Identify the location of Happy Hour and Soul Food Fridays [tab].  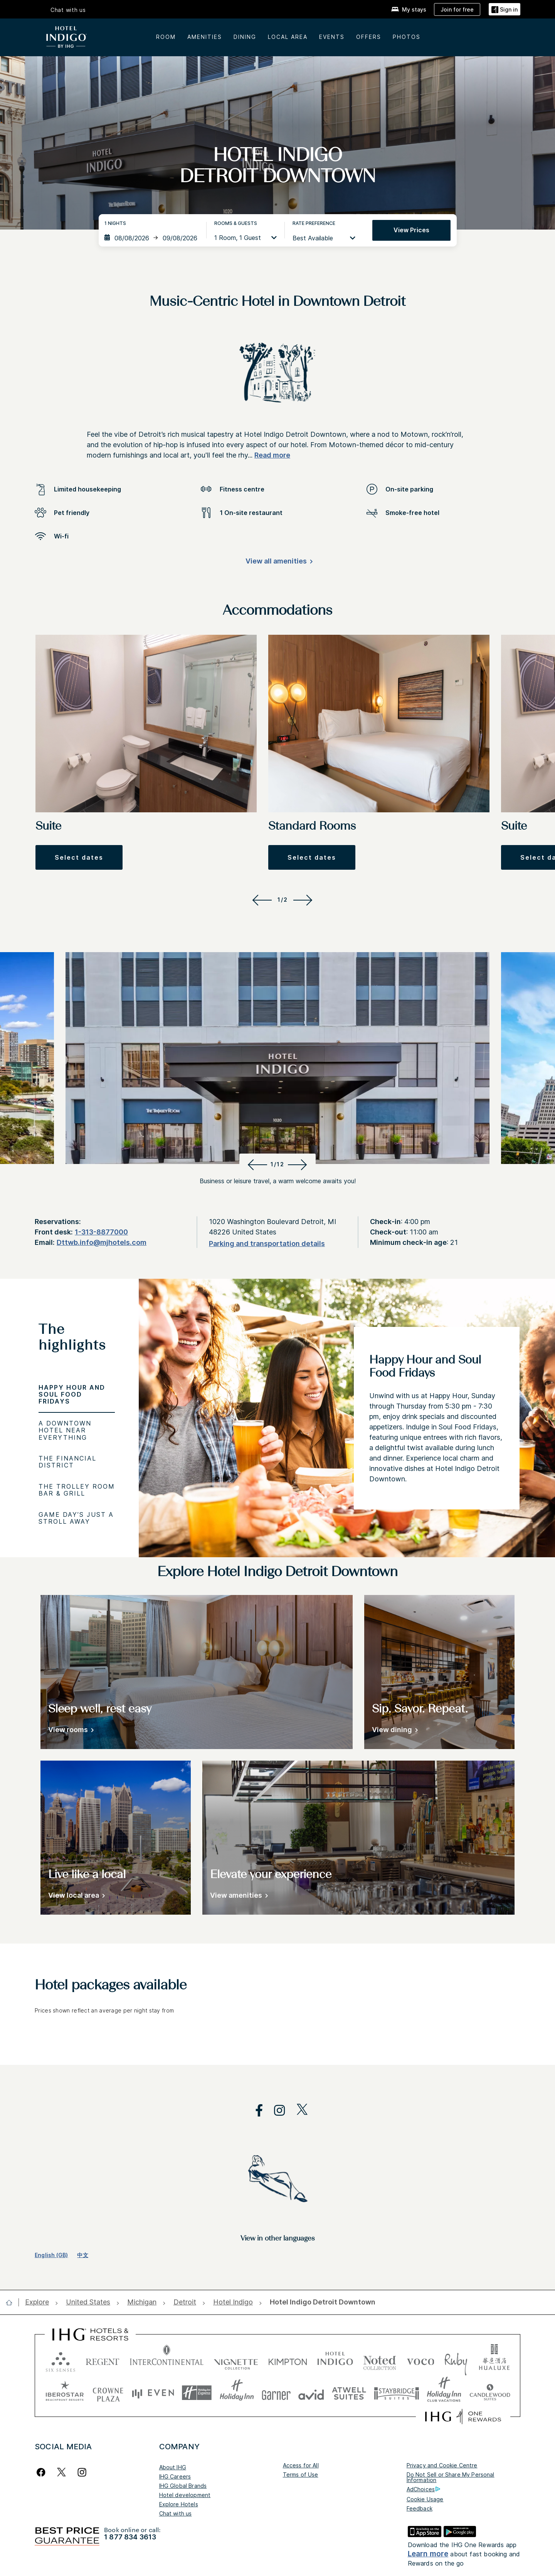
(72, 1394).